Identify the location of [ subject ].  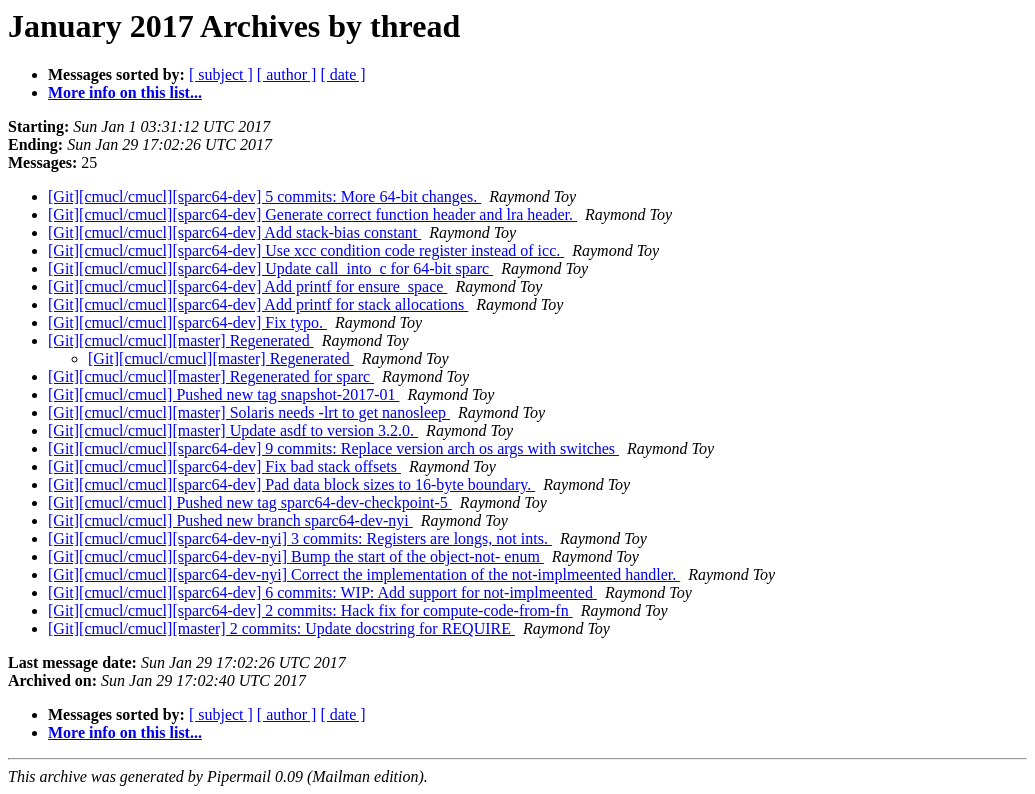
(221, 74).